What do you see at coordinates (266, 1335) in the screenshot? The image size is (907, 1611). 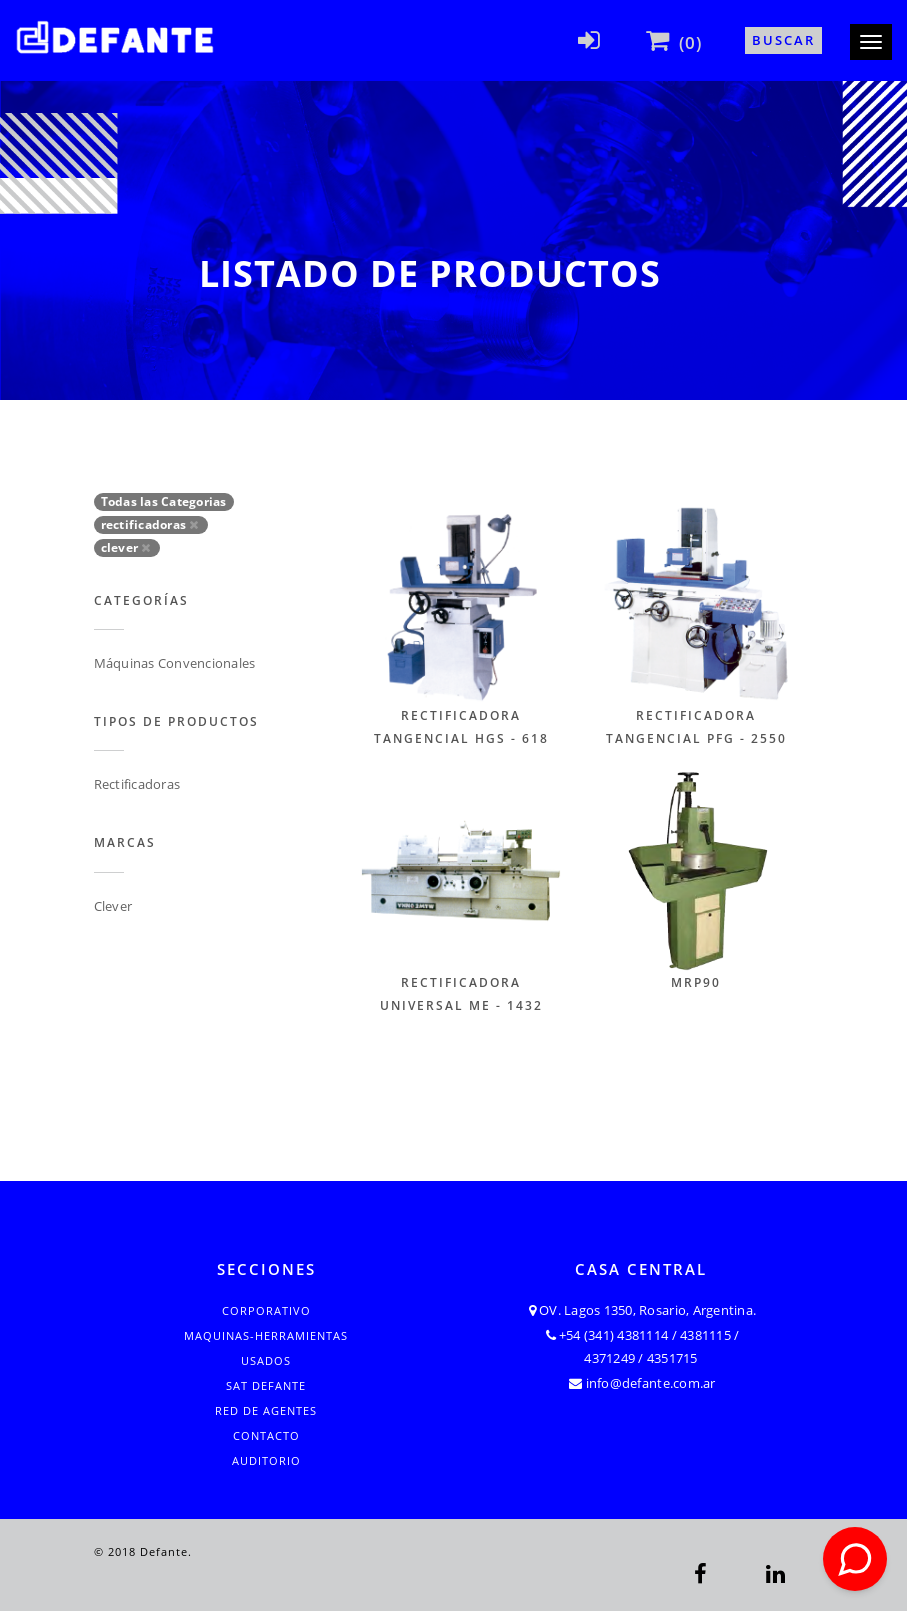 I see `Maquinas-Herramientas` at bounding box center [266, 1335].